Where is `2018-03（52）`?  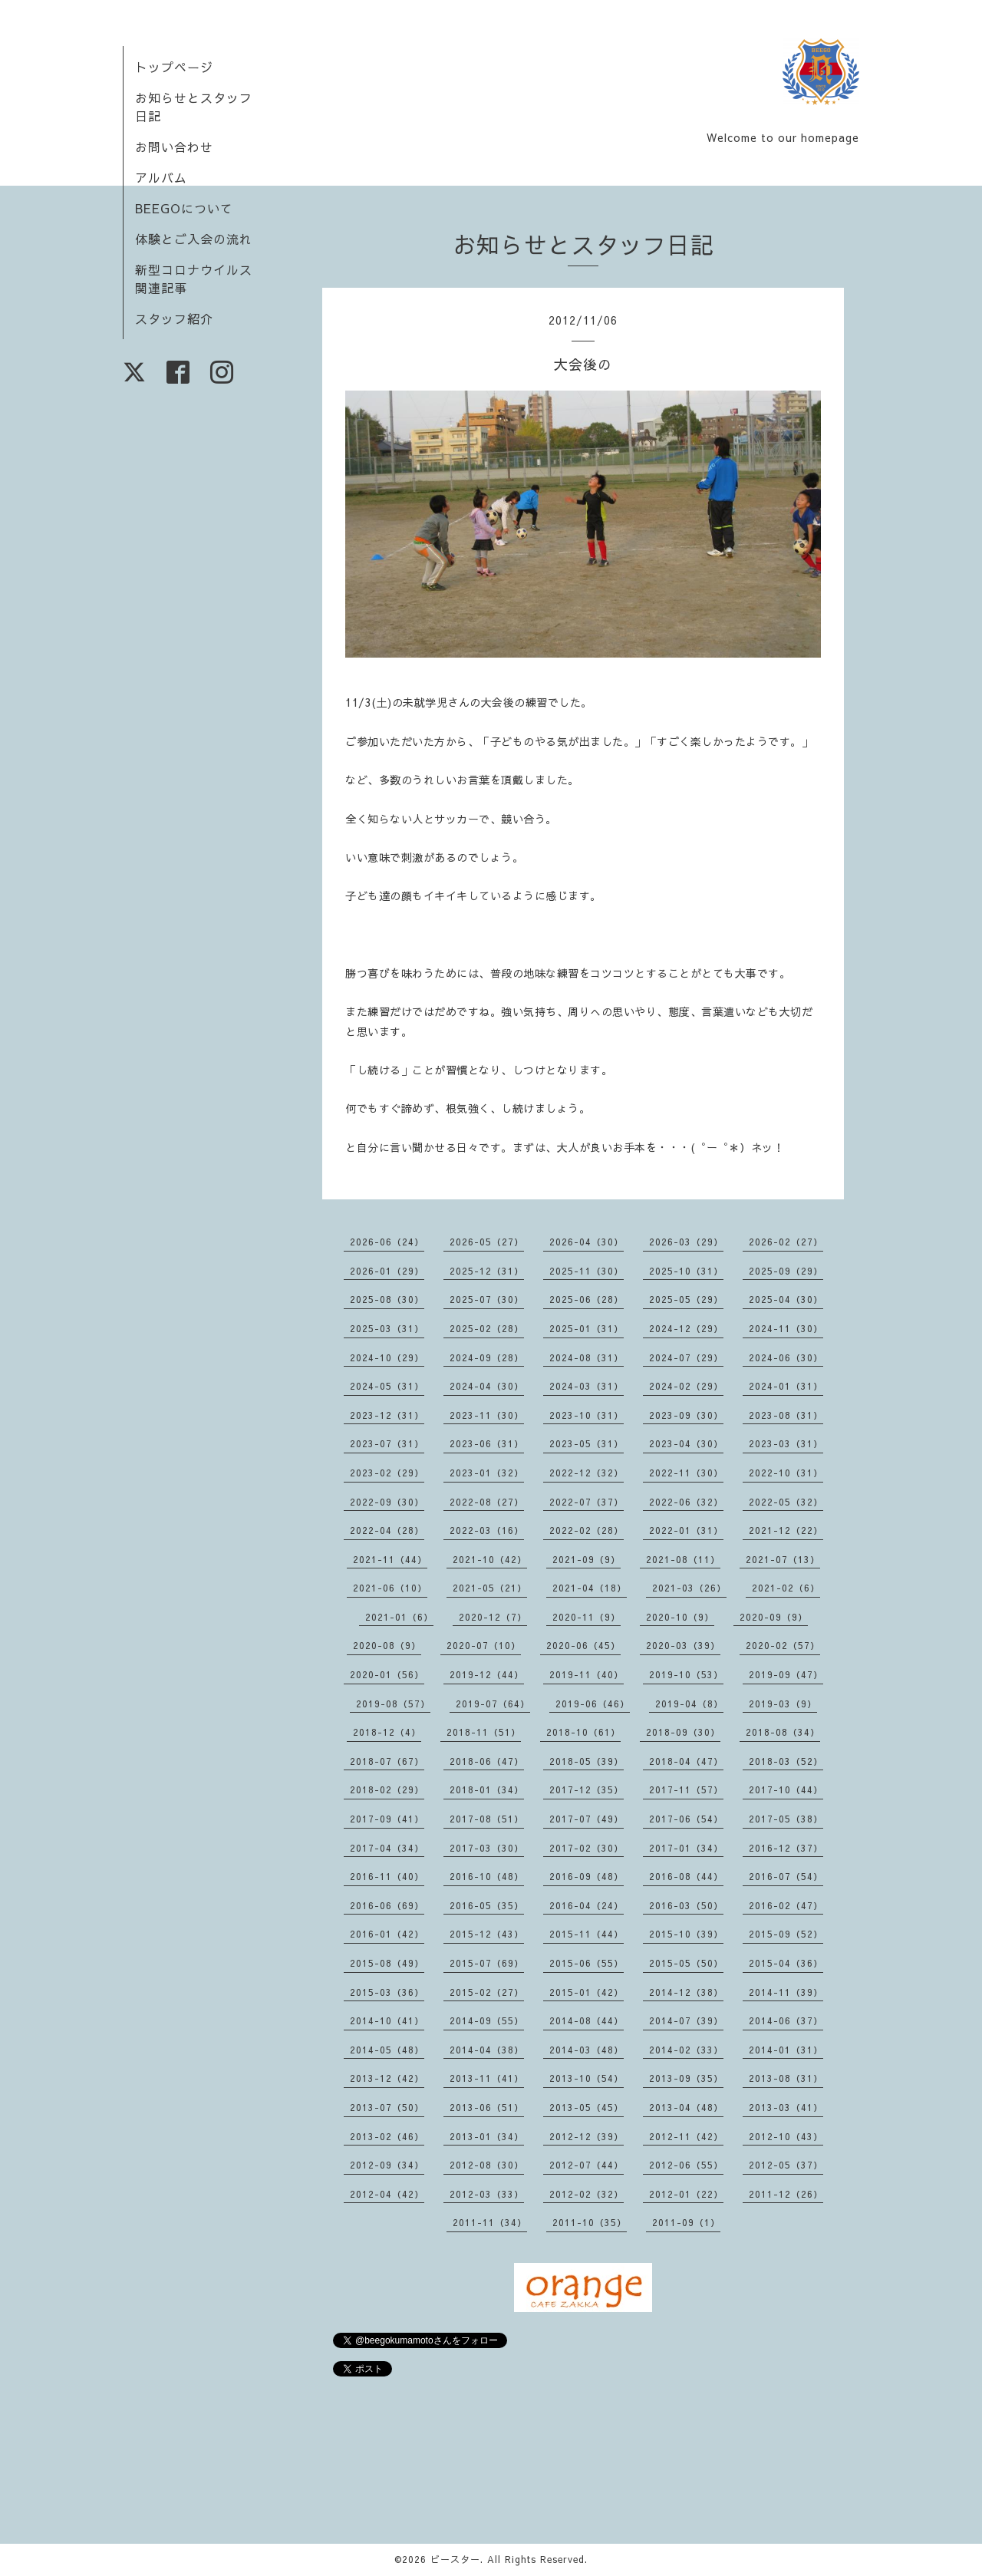 2018-03（52） is located at coordinates (786, 1761).